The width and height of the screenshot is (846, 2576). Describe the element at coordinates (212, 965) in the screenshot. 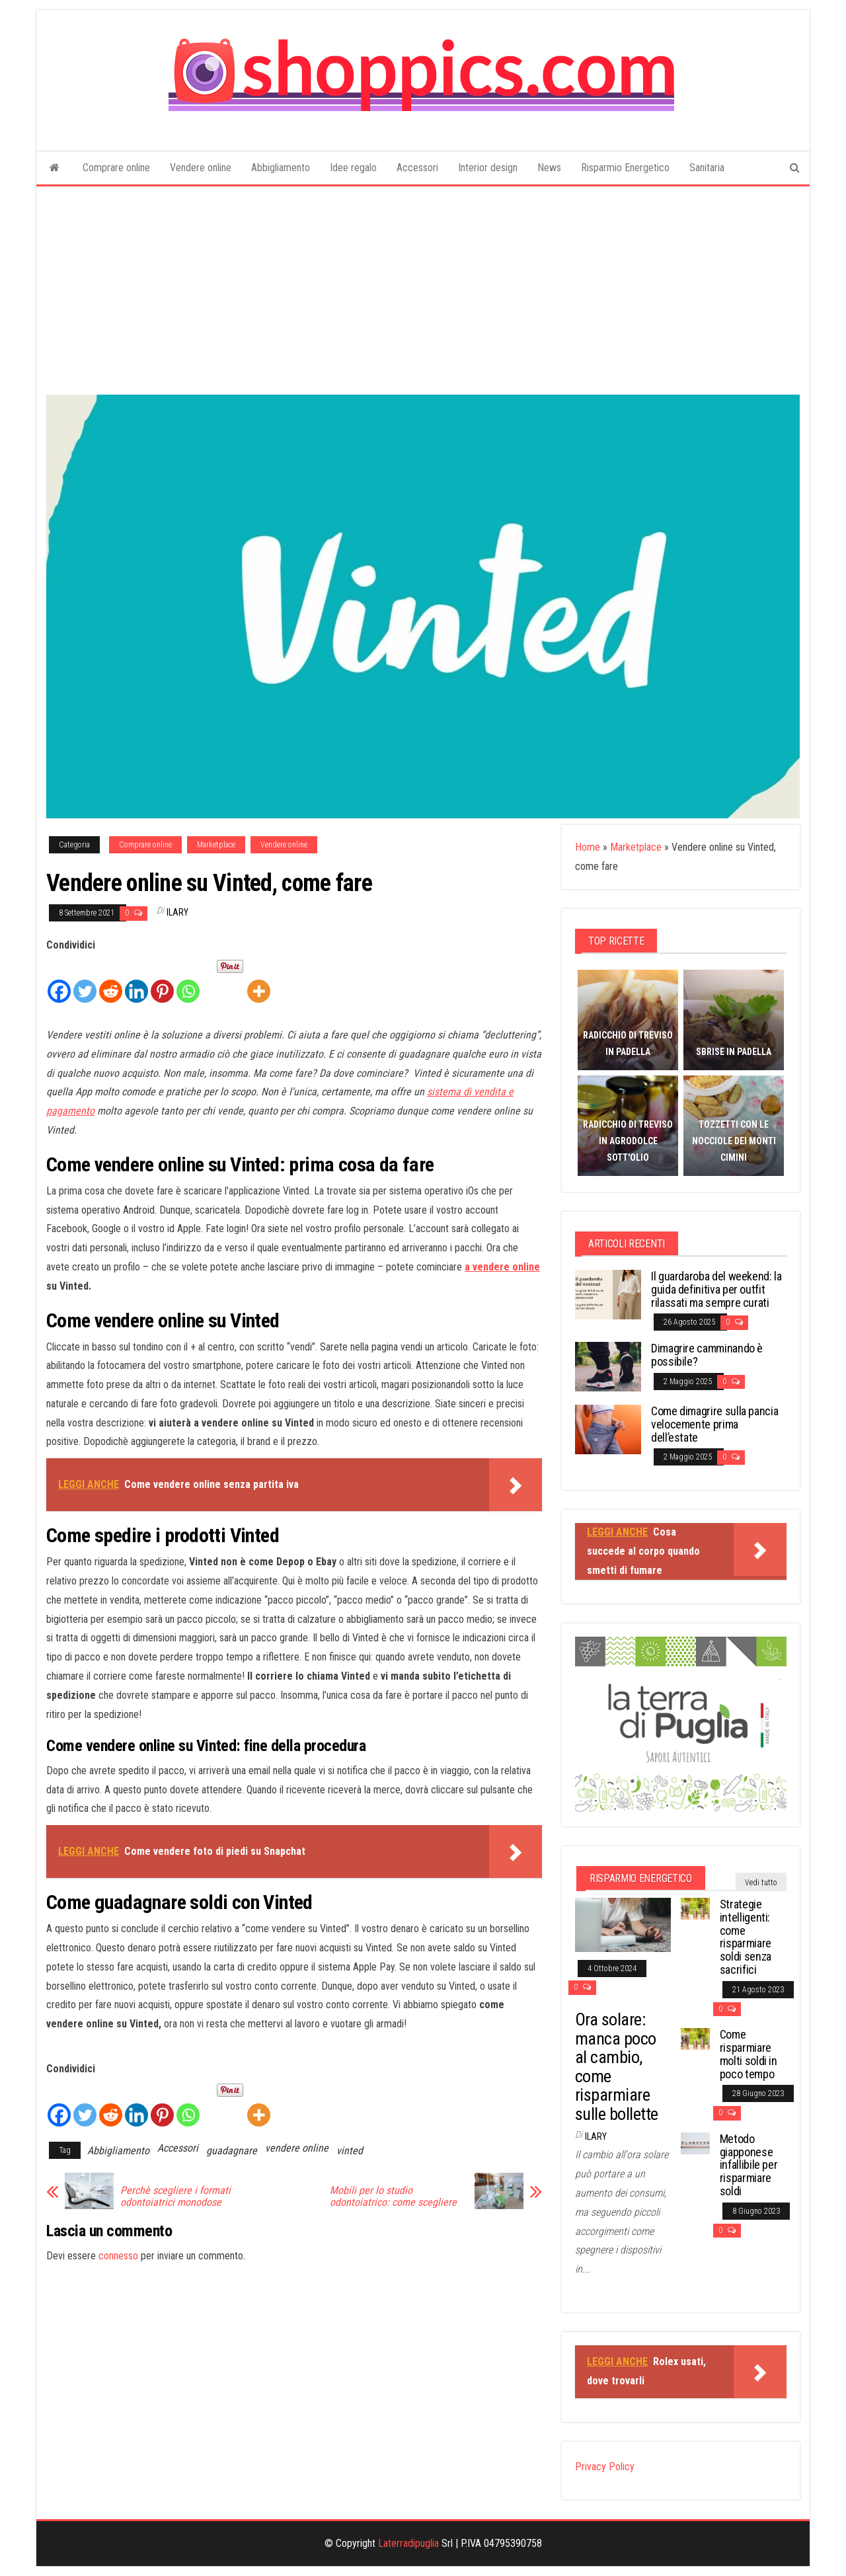

I see `[Pinterest Pin]` at that location.